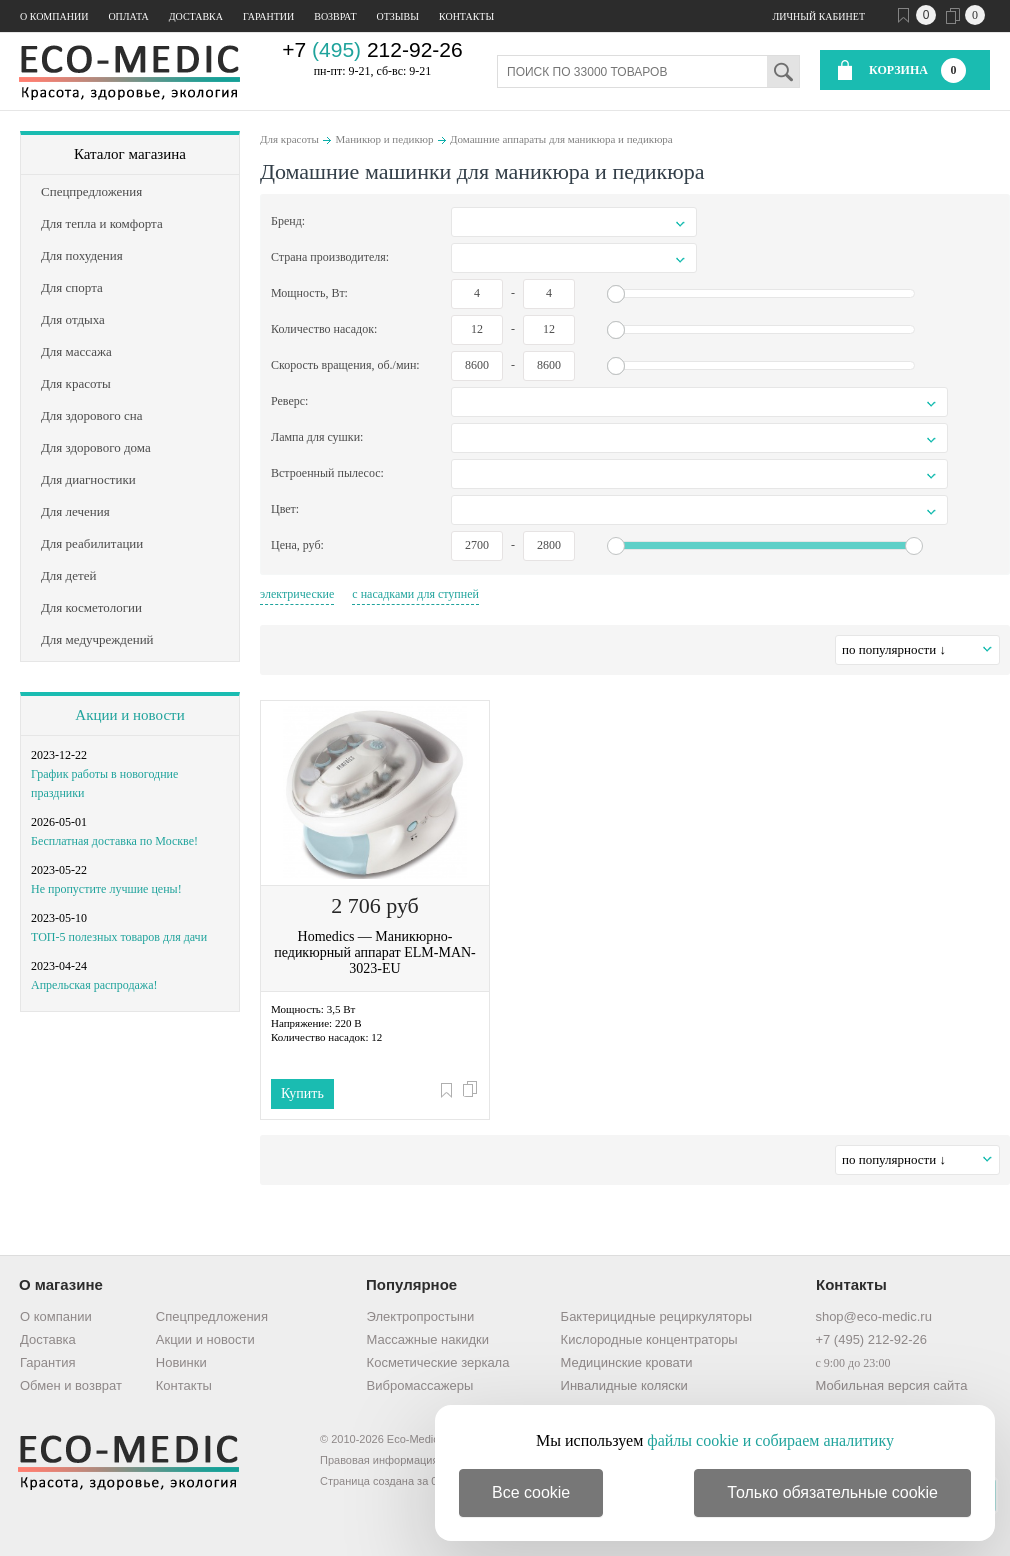 This screenshot has height=1556, width=1010. I want to click on Личный кабинет, so click(819, 16).